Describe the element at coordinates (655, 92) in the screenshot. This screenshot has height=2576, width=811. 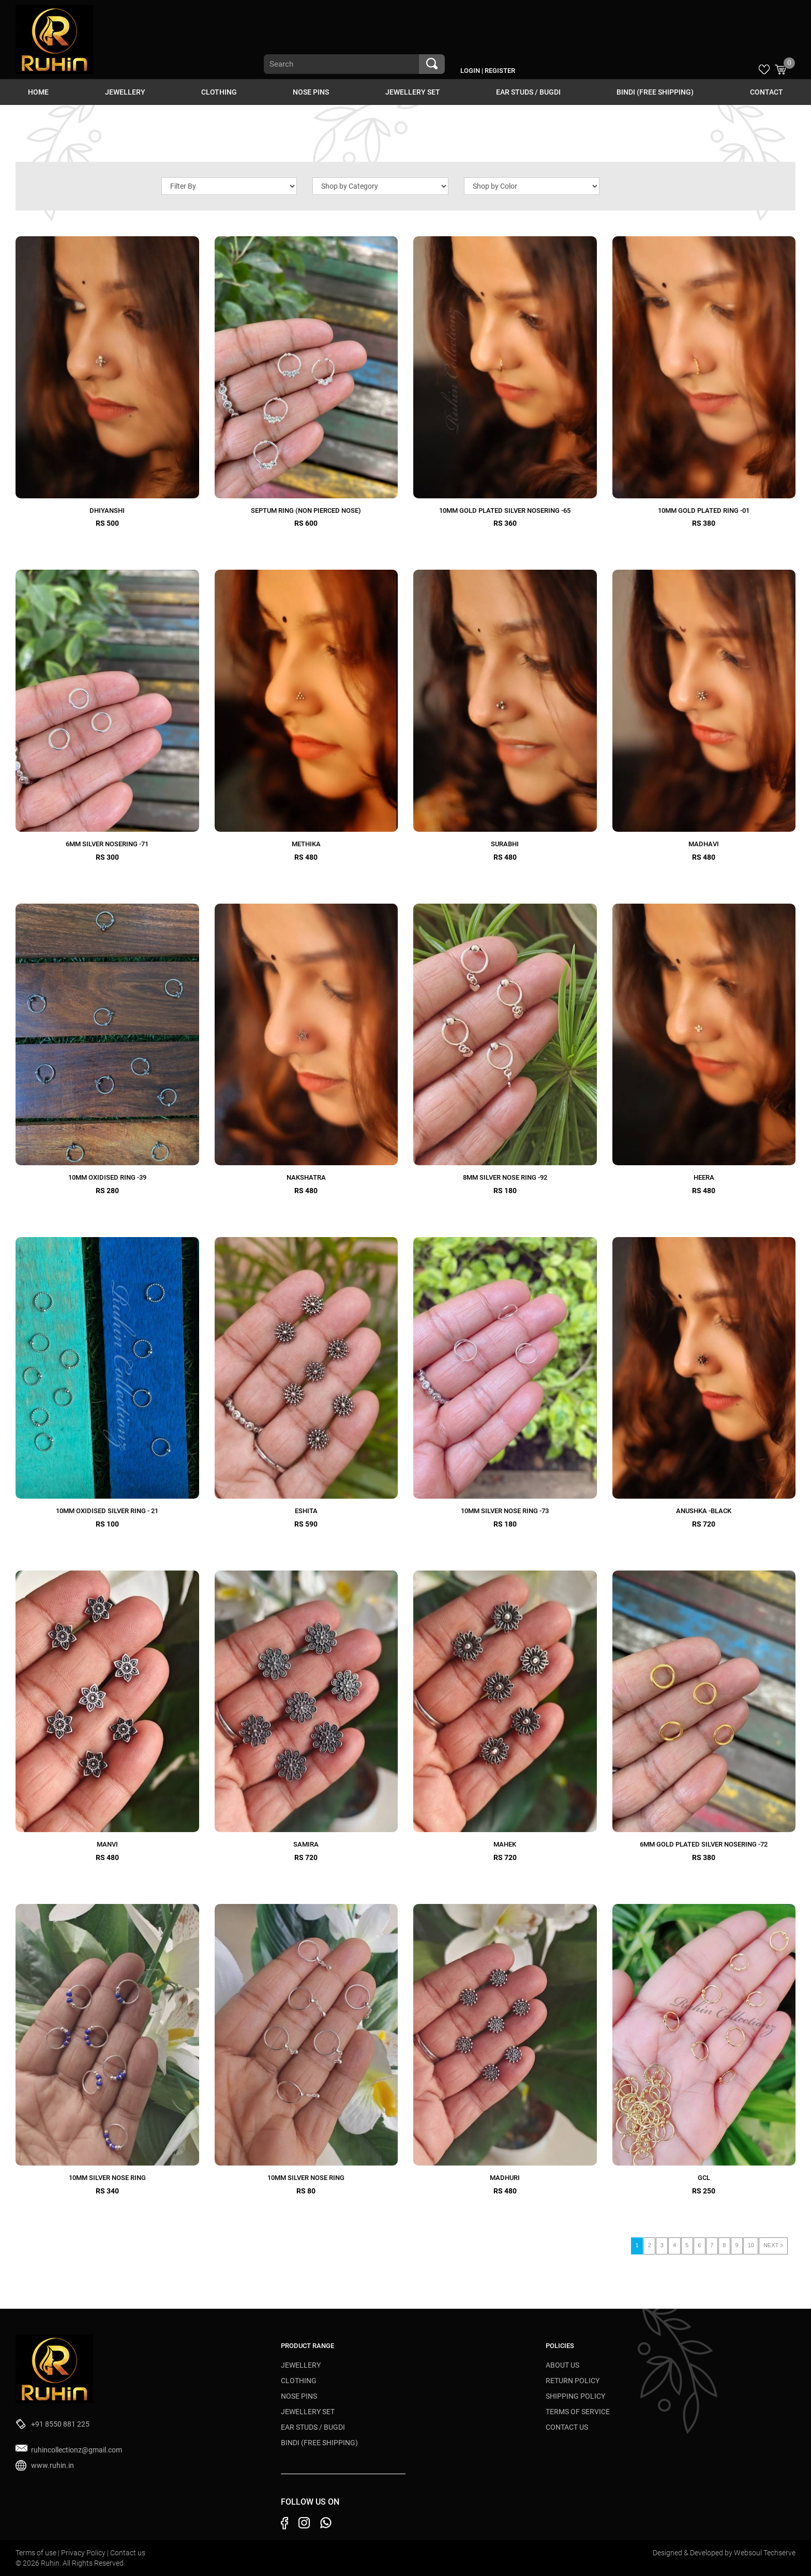
I see `BINDI (Free Shipping)` at that location.